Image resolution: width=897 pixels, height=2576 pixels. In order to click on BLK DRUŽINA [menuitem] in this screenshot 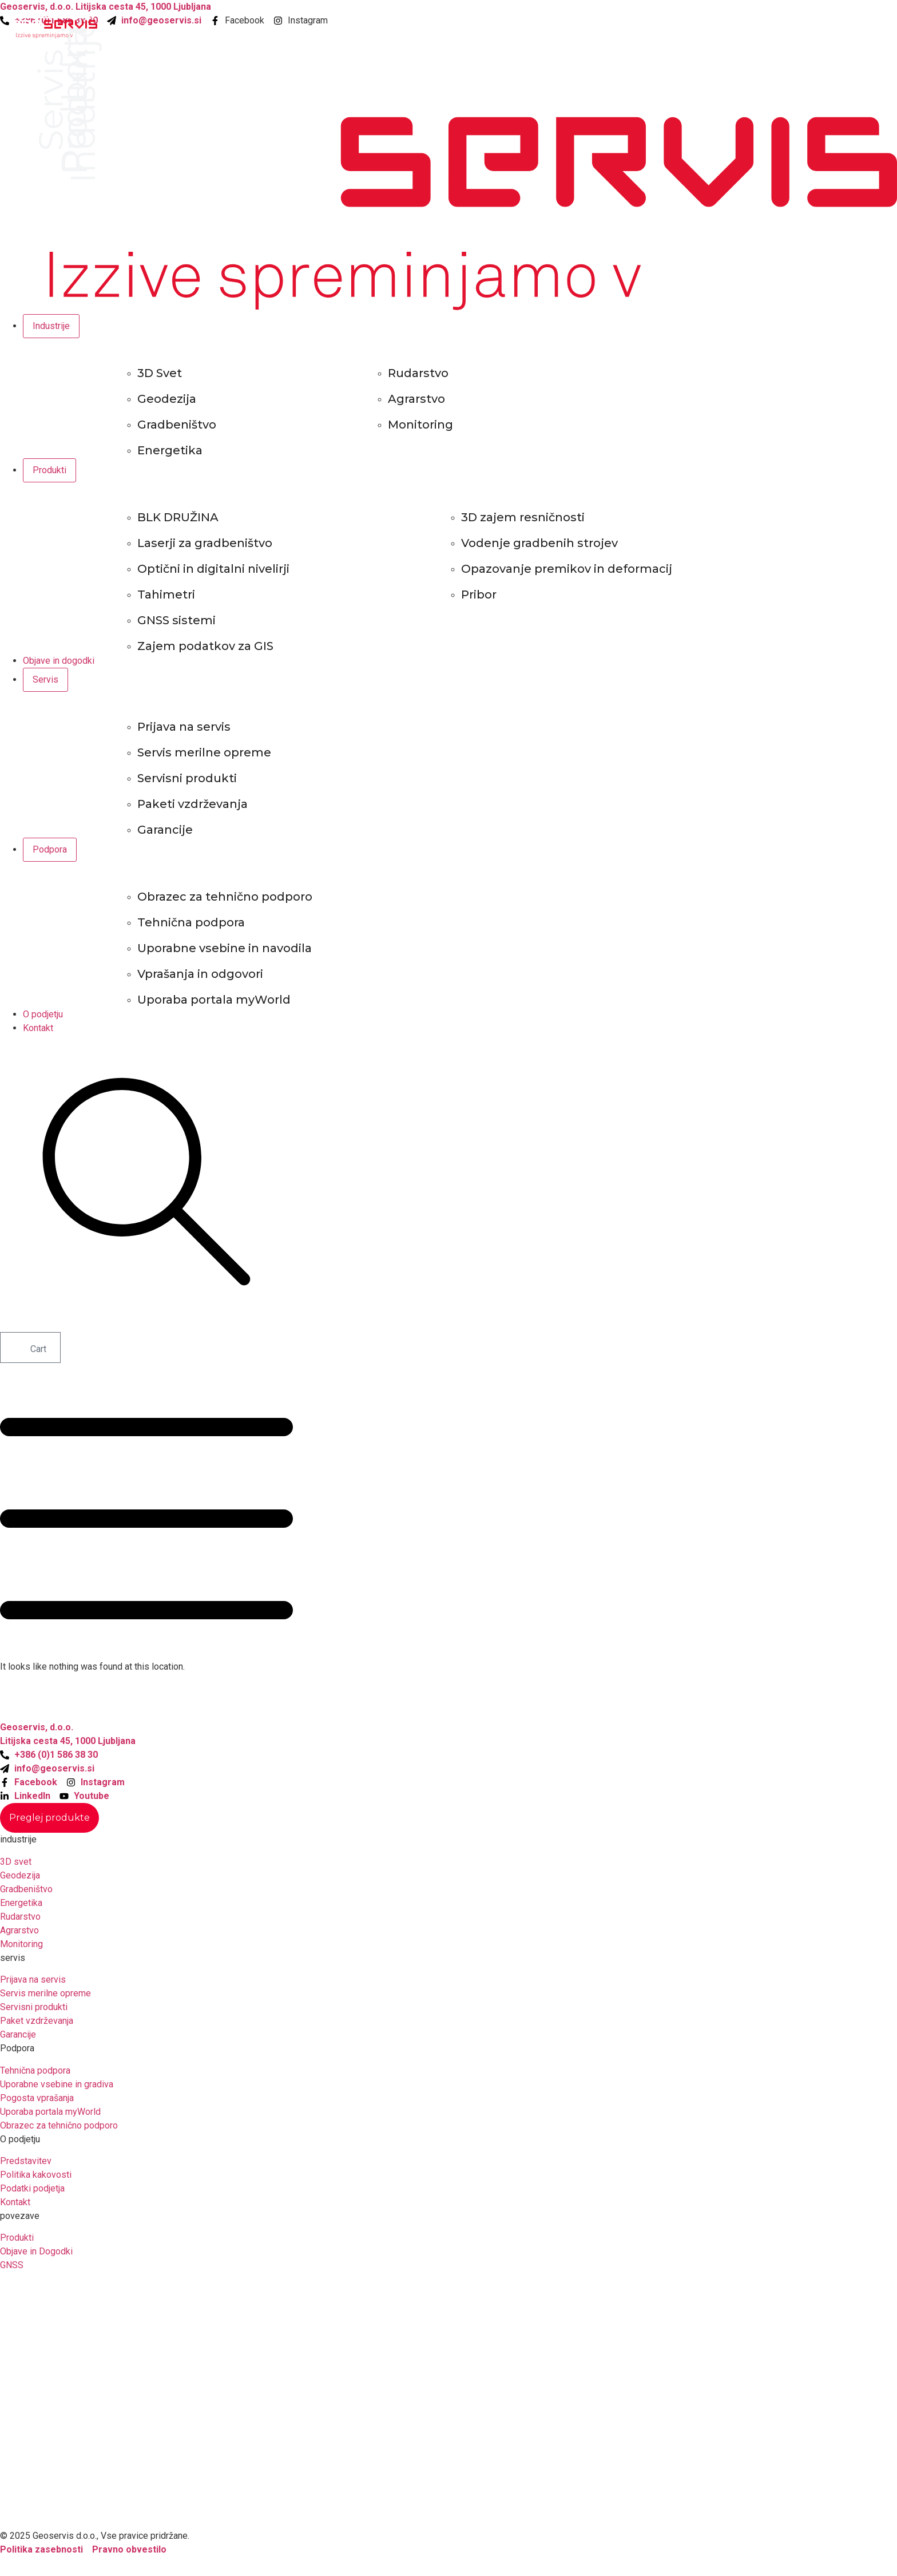, I will do `click(178, 517)`.